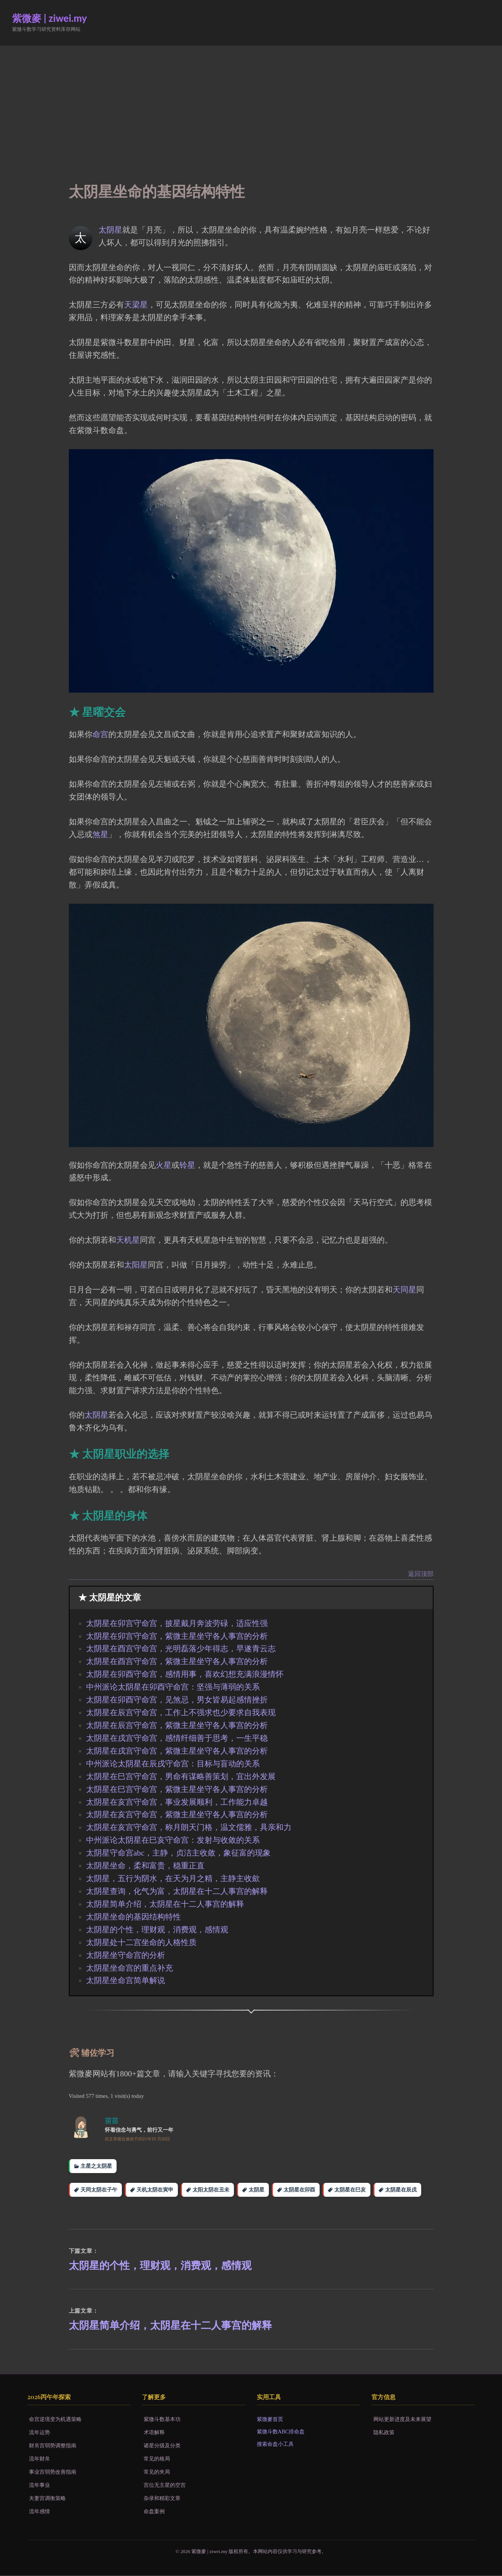  I want to click on 太阴星在亥宫守命宫，事业发展顺利，工作能力卓越, so click(177, 1802).